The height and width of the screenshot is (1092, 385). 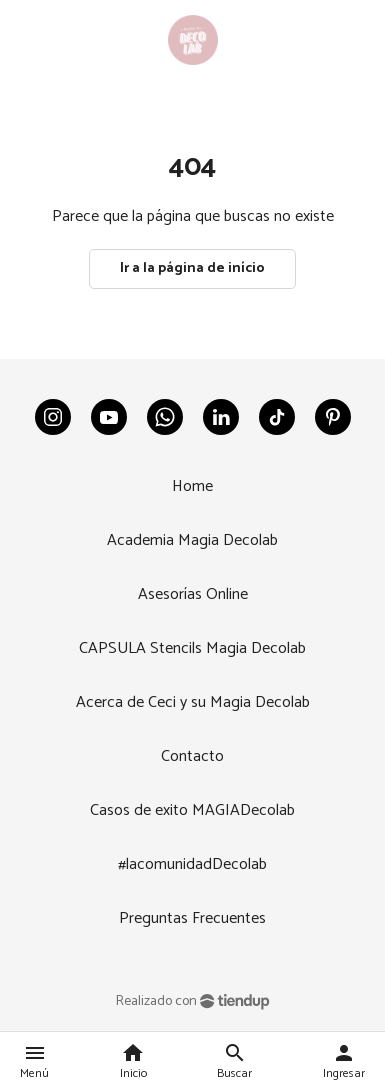 I want to click on Home, so click(x=192, y=486).